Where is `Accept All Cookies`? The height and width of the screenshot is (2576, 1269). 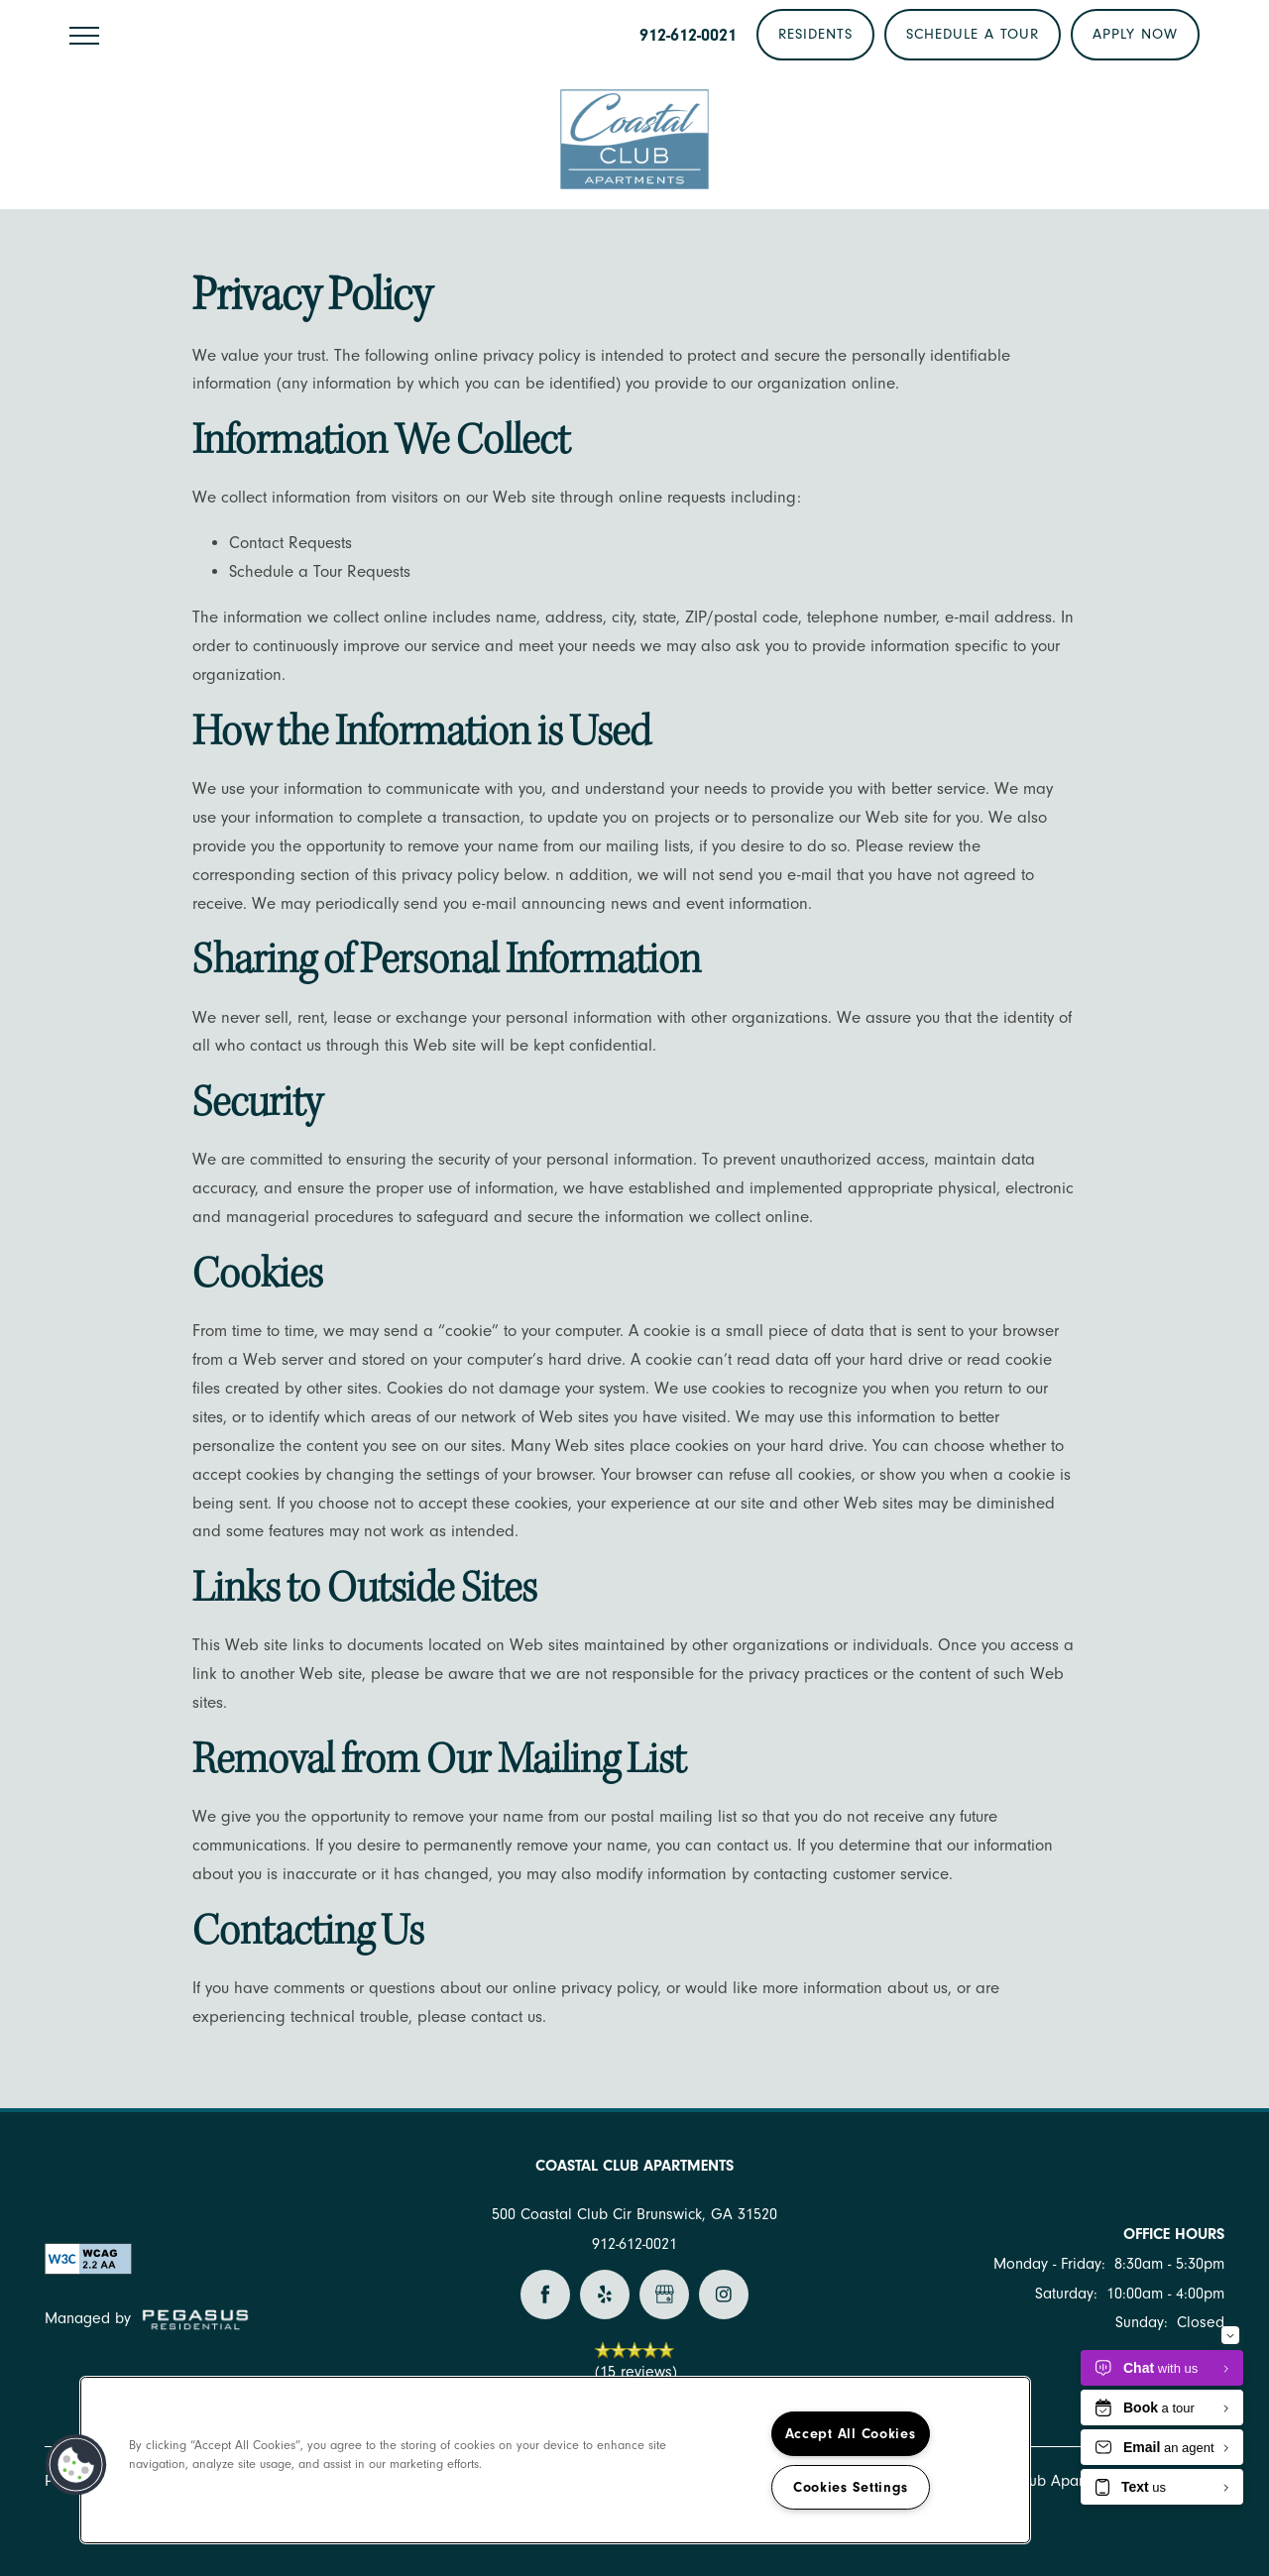
Accept All Cookies is located at coordinates (850, 2433).